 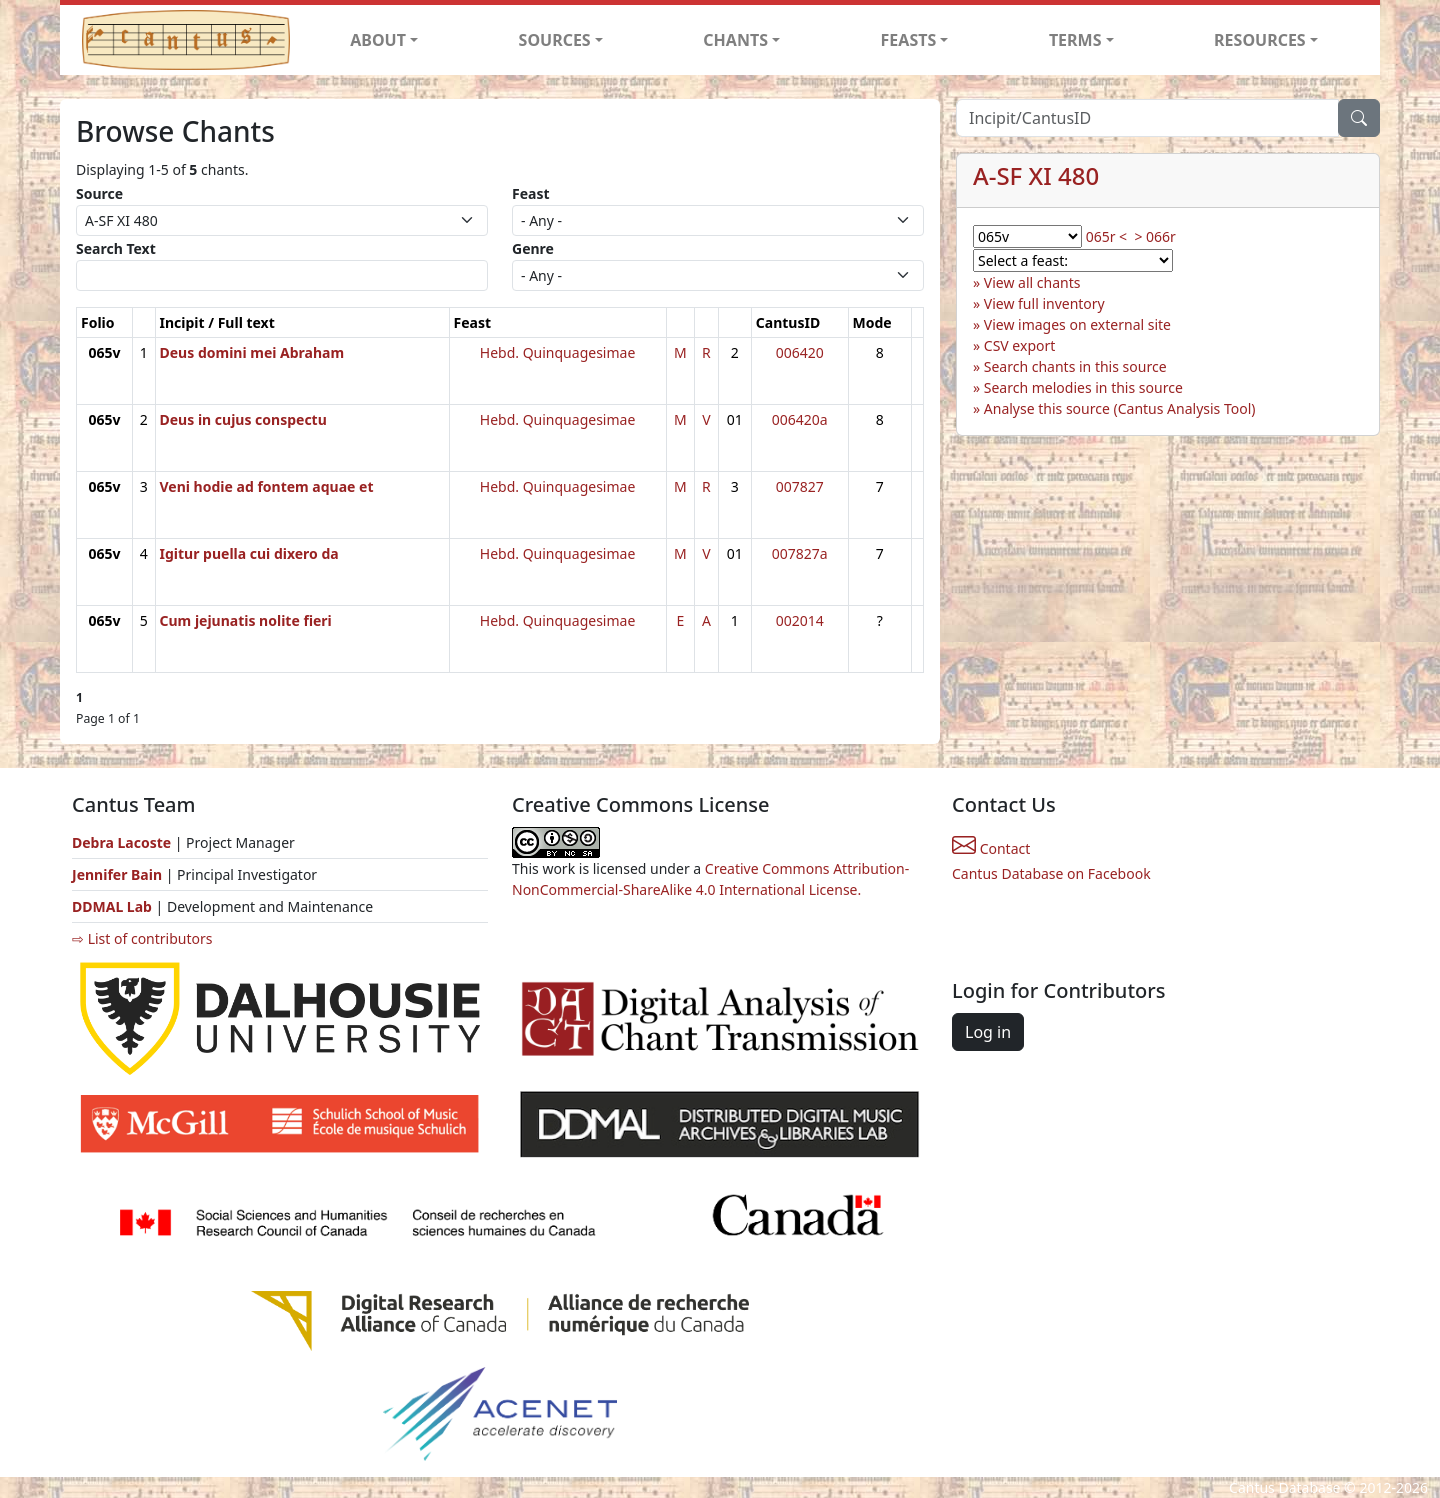 I want to click on 007827, so click(x=800, y=486).